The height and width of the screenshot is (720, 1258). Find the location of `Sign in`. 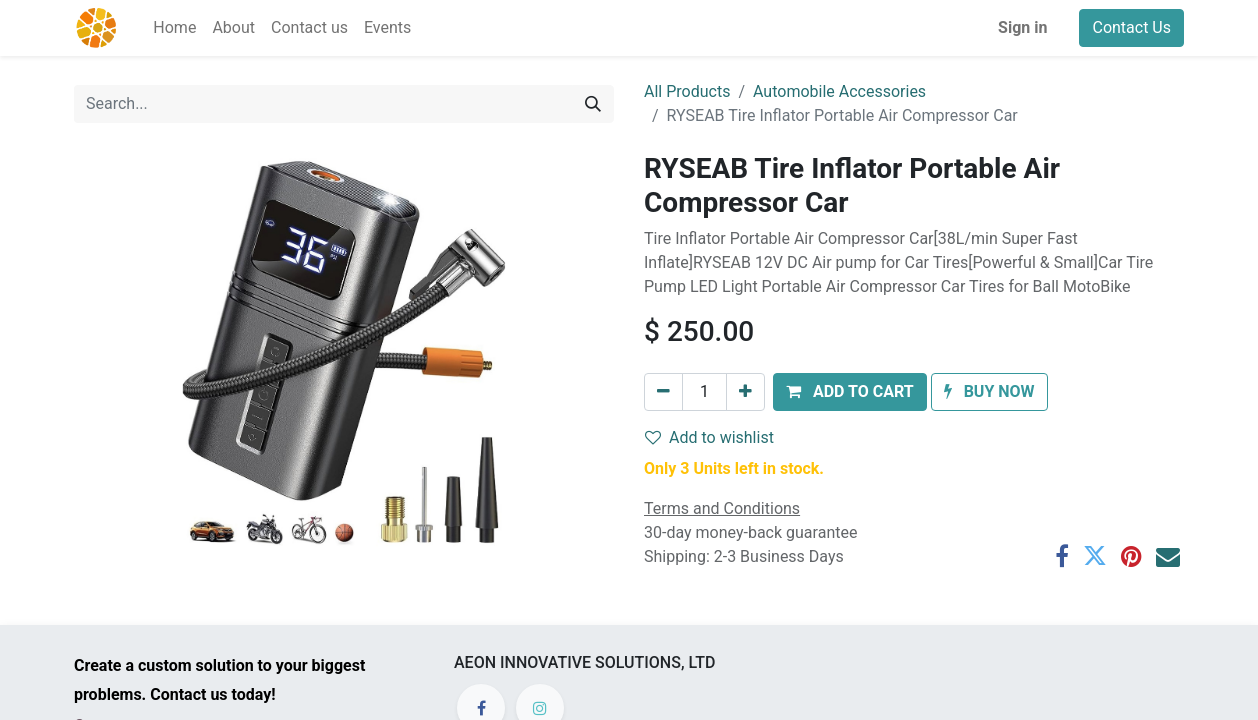

Sign in is located at coordinates (1022, 27).